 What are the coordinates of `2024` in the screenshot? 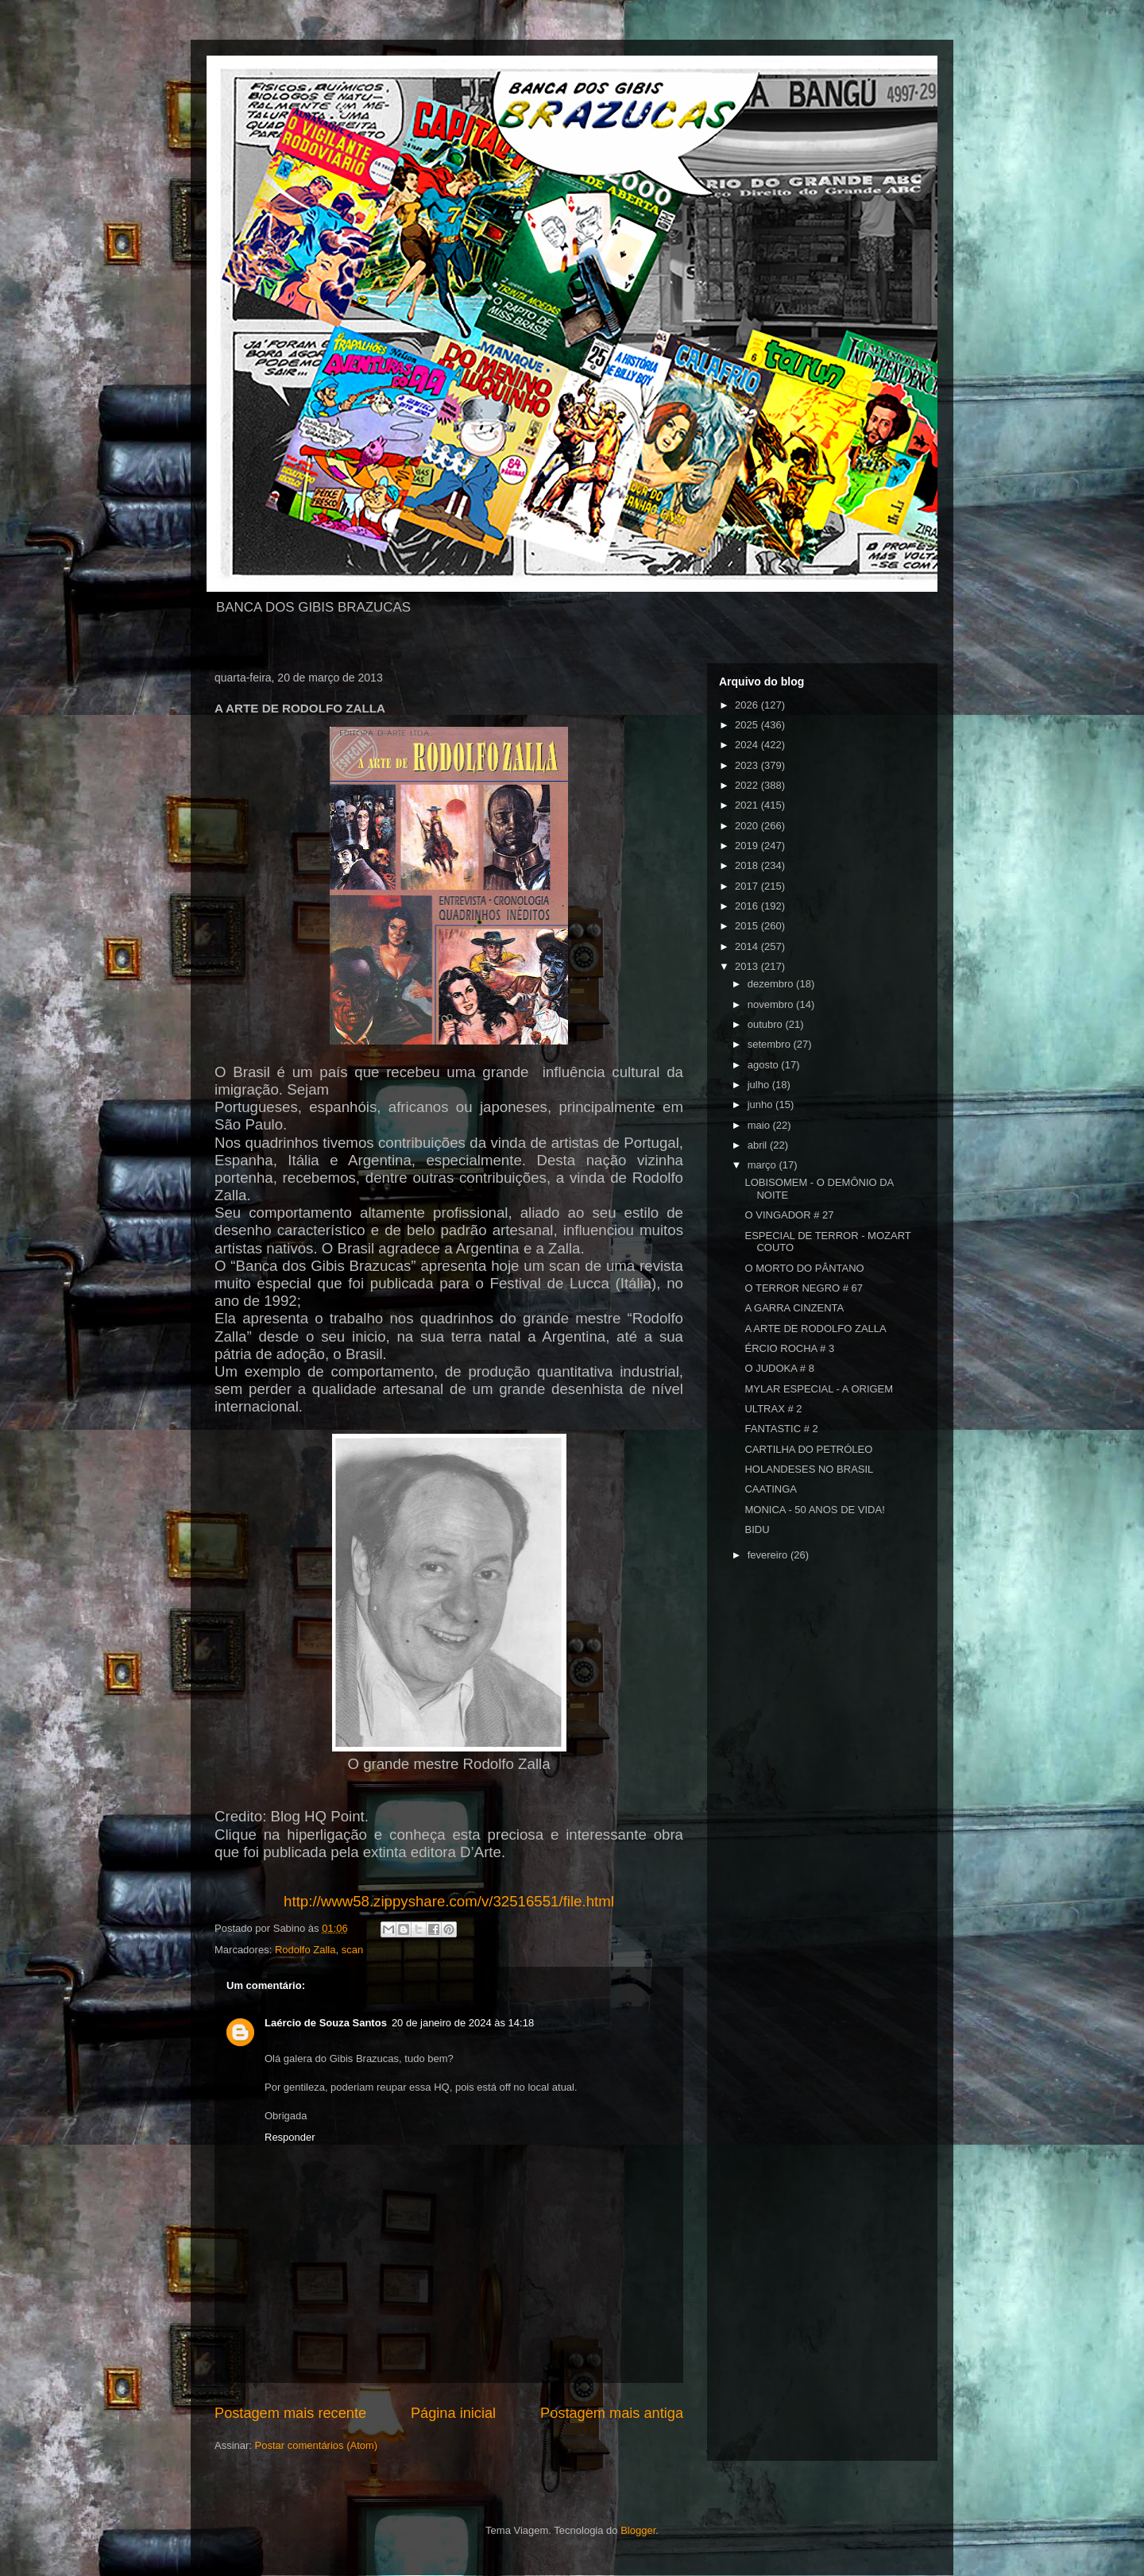 It's located at (748, 745).